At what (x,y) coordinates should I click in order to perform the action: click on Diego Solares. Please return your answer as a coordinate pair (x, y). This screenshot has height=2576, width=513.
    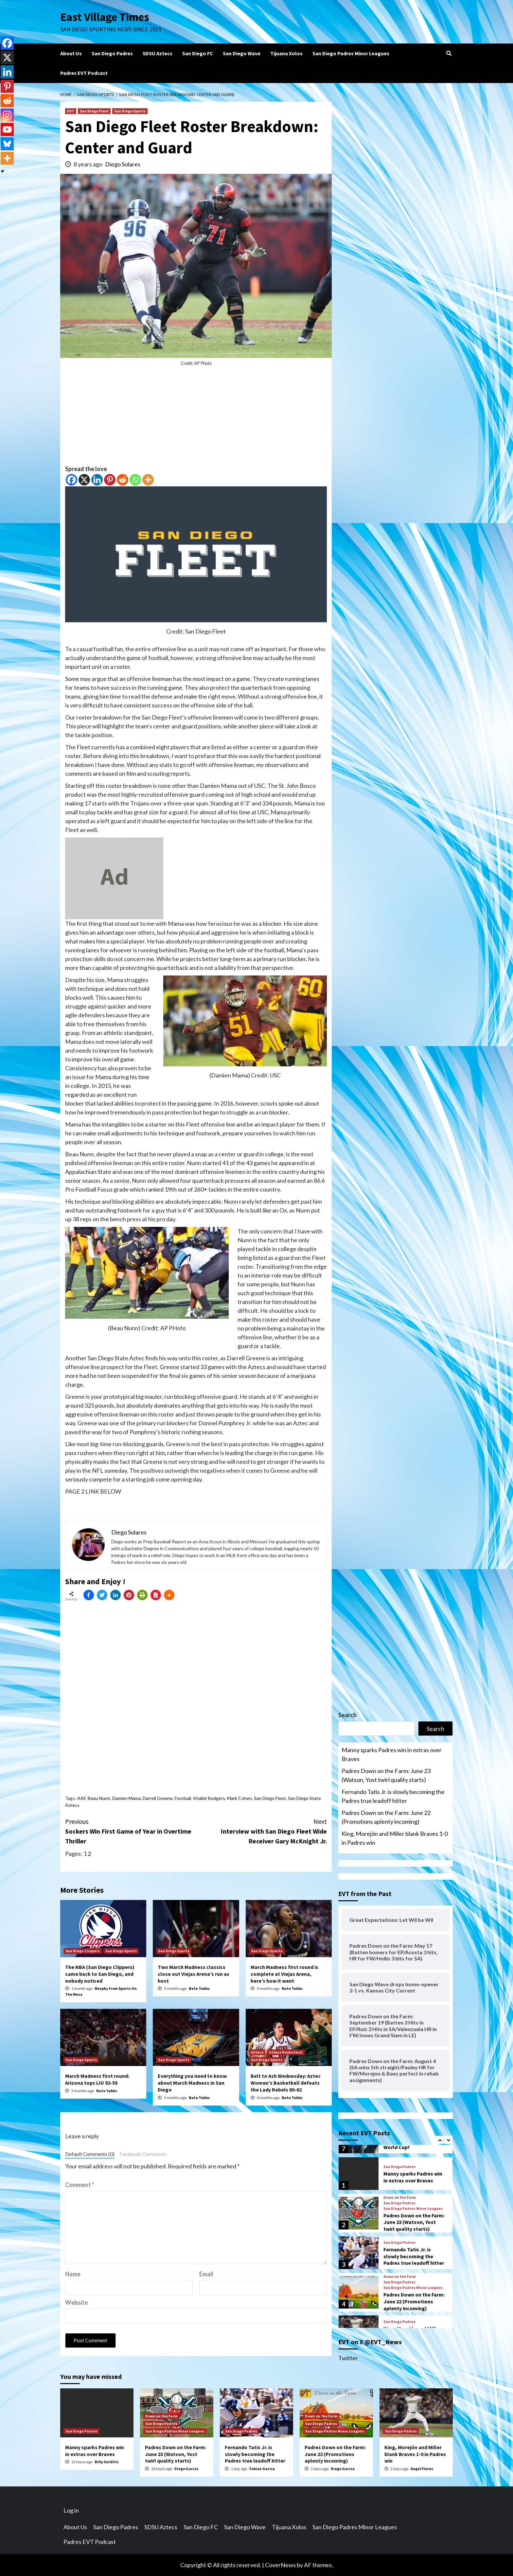
    Looking at the image, I should click on (122, 164).